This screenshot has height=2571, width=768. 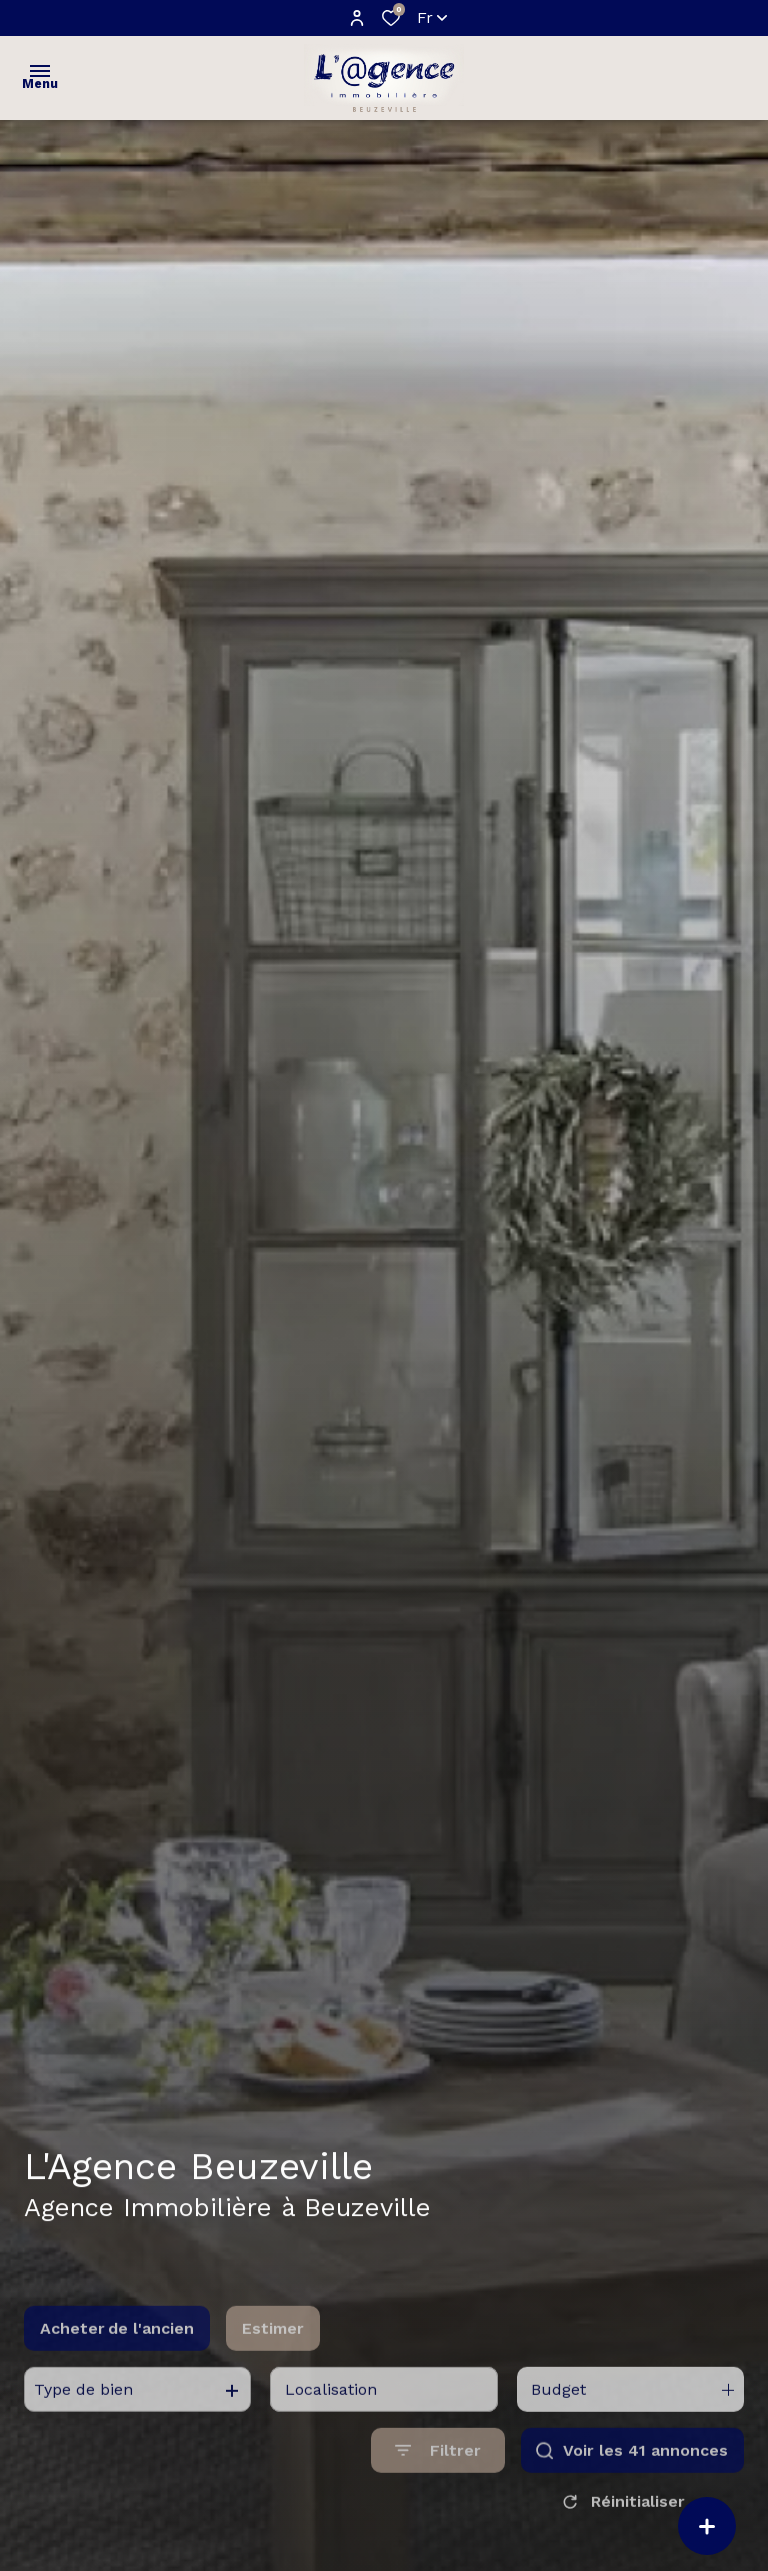 I want to click on [Ouvrir le formulaire de recherche], so click(x=438, y=2488).